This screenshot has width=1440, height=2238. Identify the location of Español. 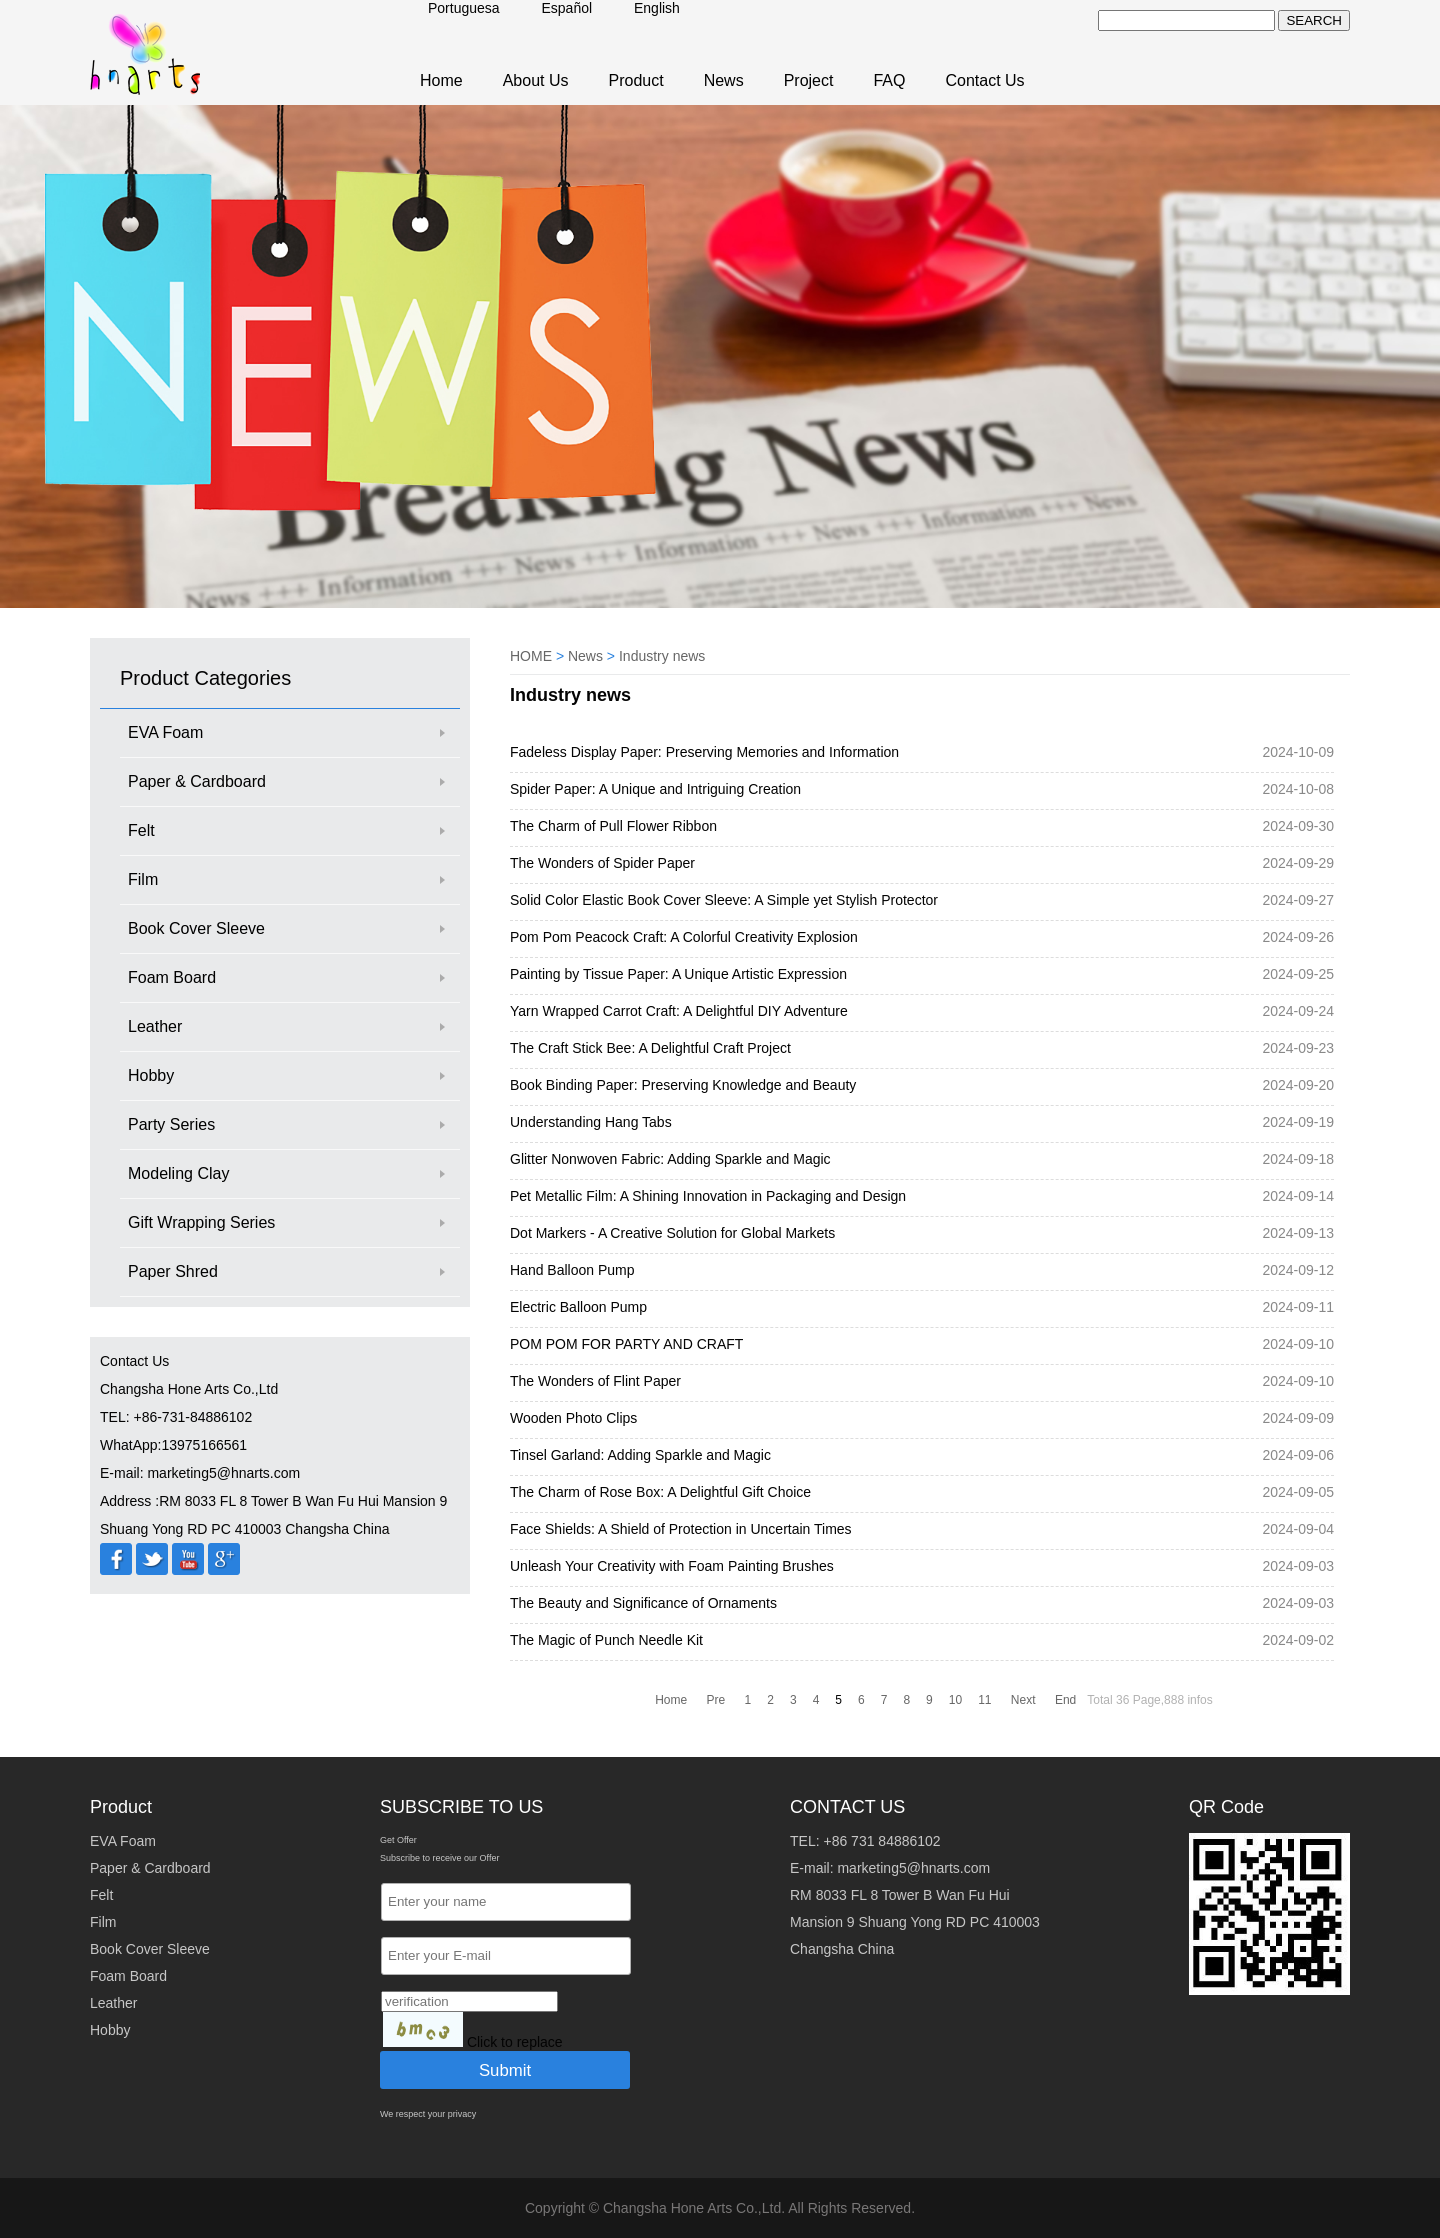
(567, 8).